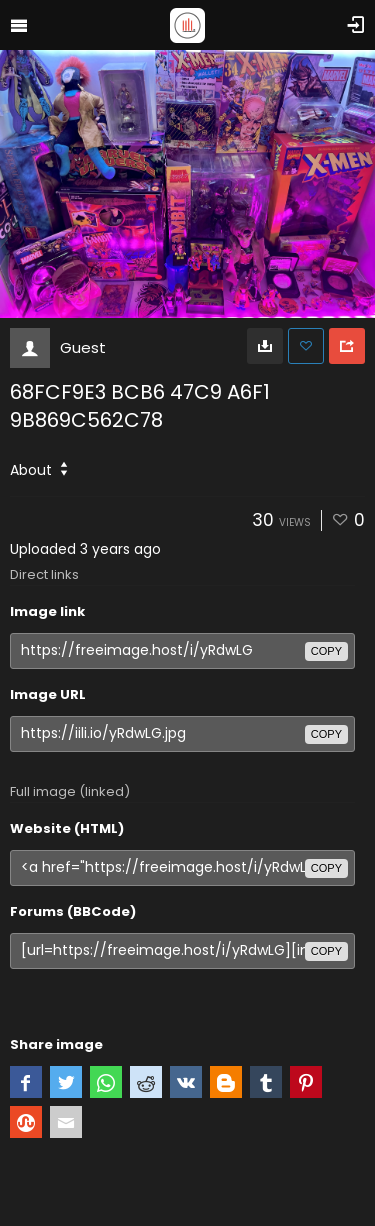 Image resolution: width=375 pixels, height=1226 pixels. I want to click on copy, so click(326, 651).